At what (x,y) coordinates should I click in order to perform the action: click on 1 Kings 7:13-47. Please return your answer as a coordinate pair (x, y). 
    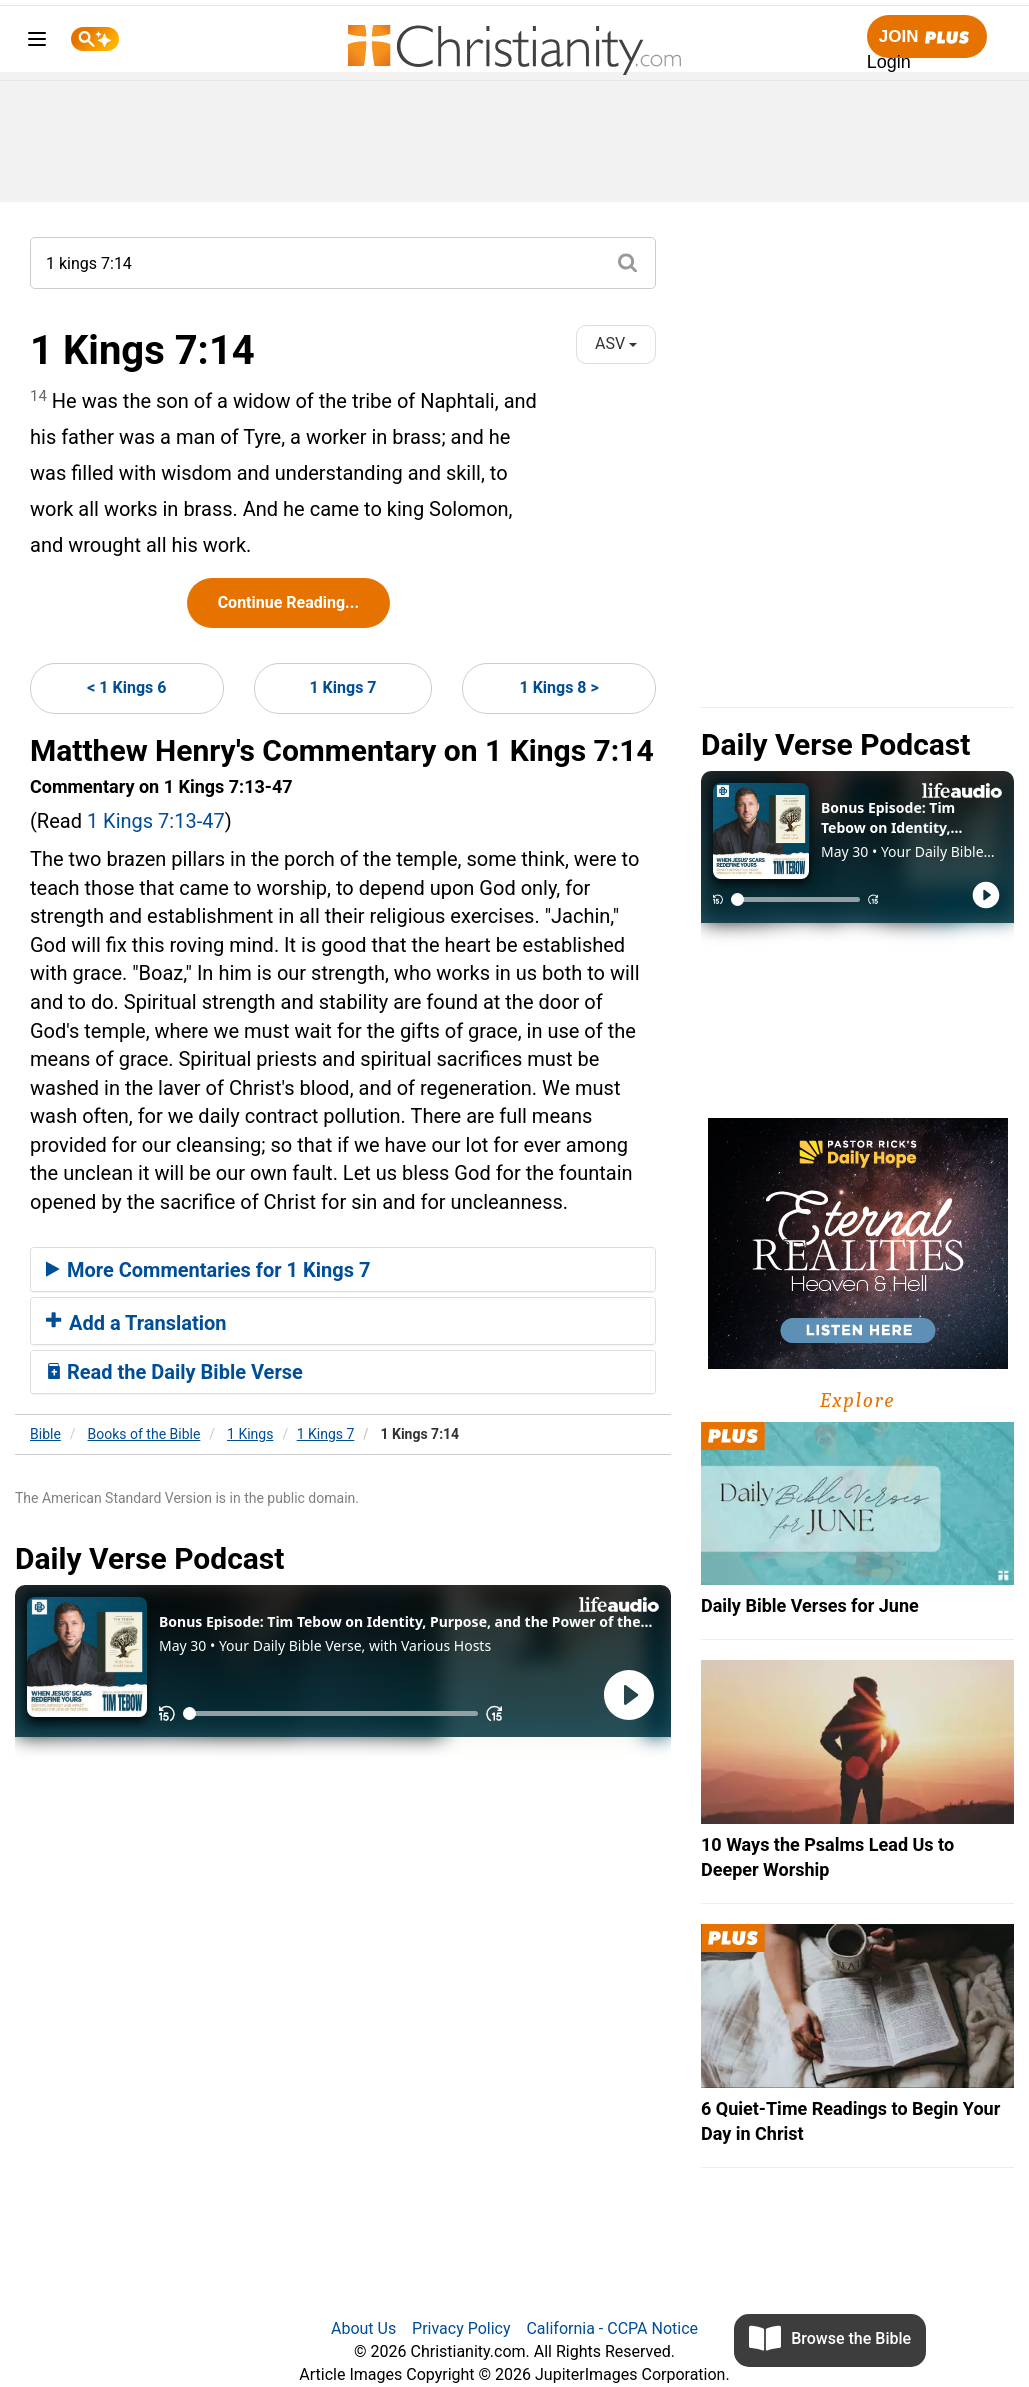
    Looking at the image, I should click on (156, 821).